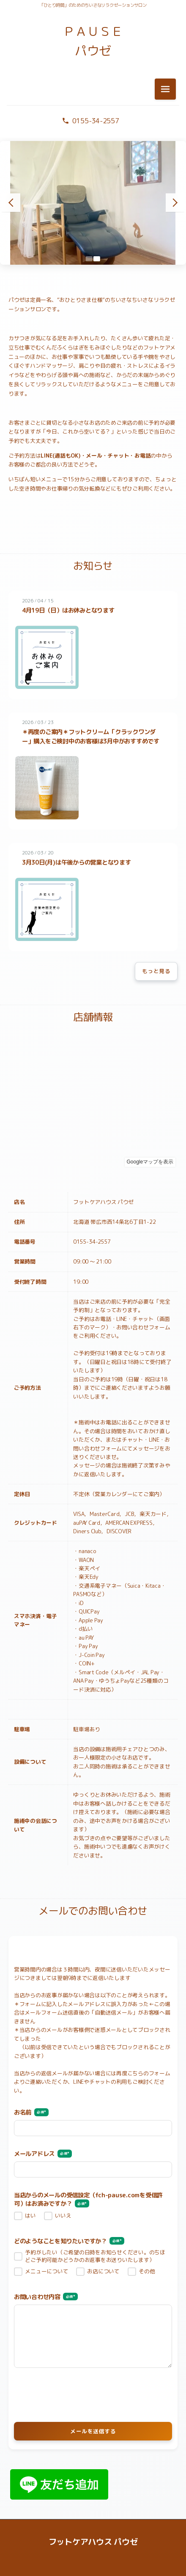 This screenshot has width=186, height=2576. I want to click on メールアドレス, so click(43, 2154).